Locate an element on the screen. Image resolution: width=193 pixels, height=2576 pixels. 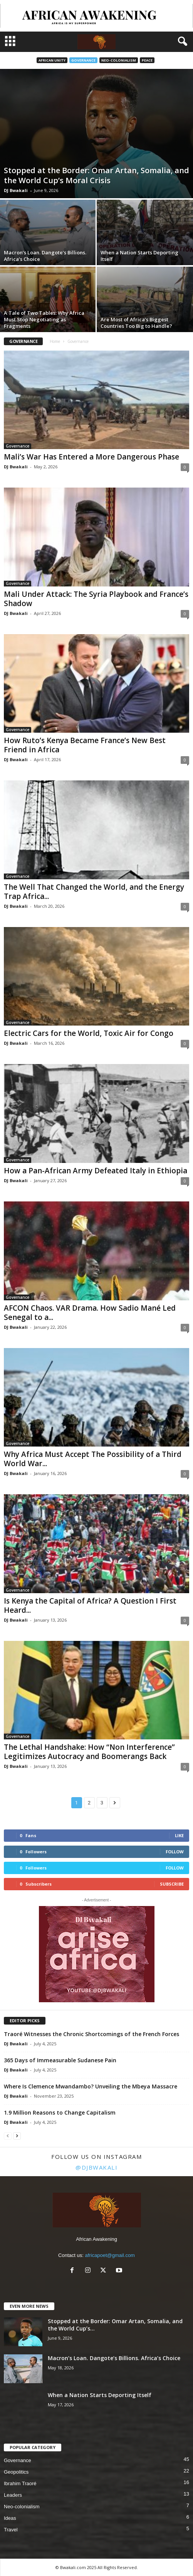
@djbwakali is located at coordinates (96, 2167).